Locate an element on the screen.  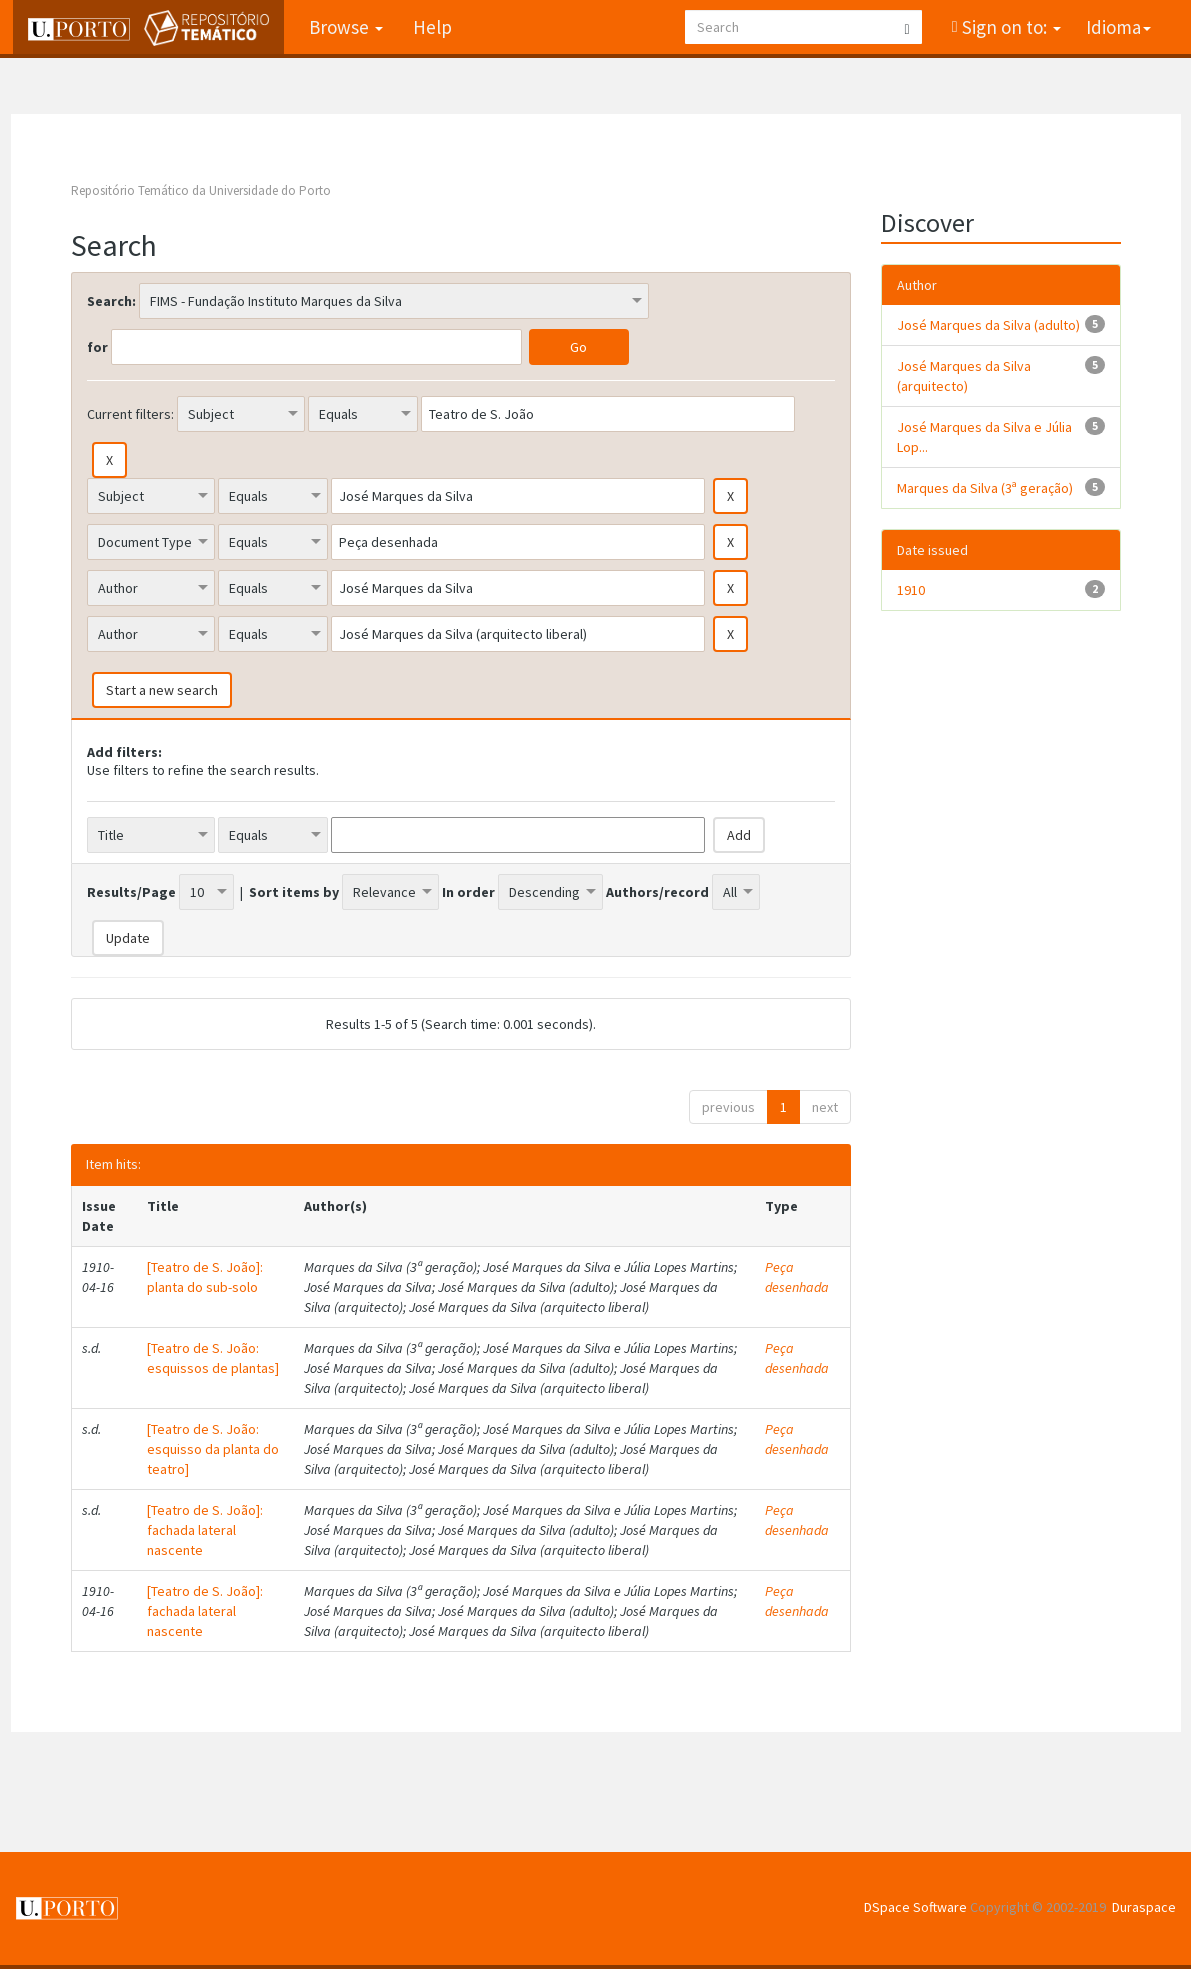
Repositório Temático da Universidade do Porto is located at coordinates (201, 190).